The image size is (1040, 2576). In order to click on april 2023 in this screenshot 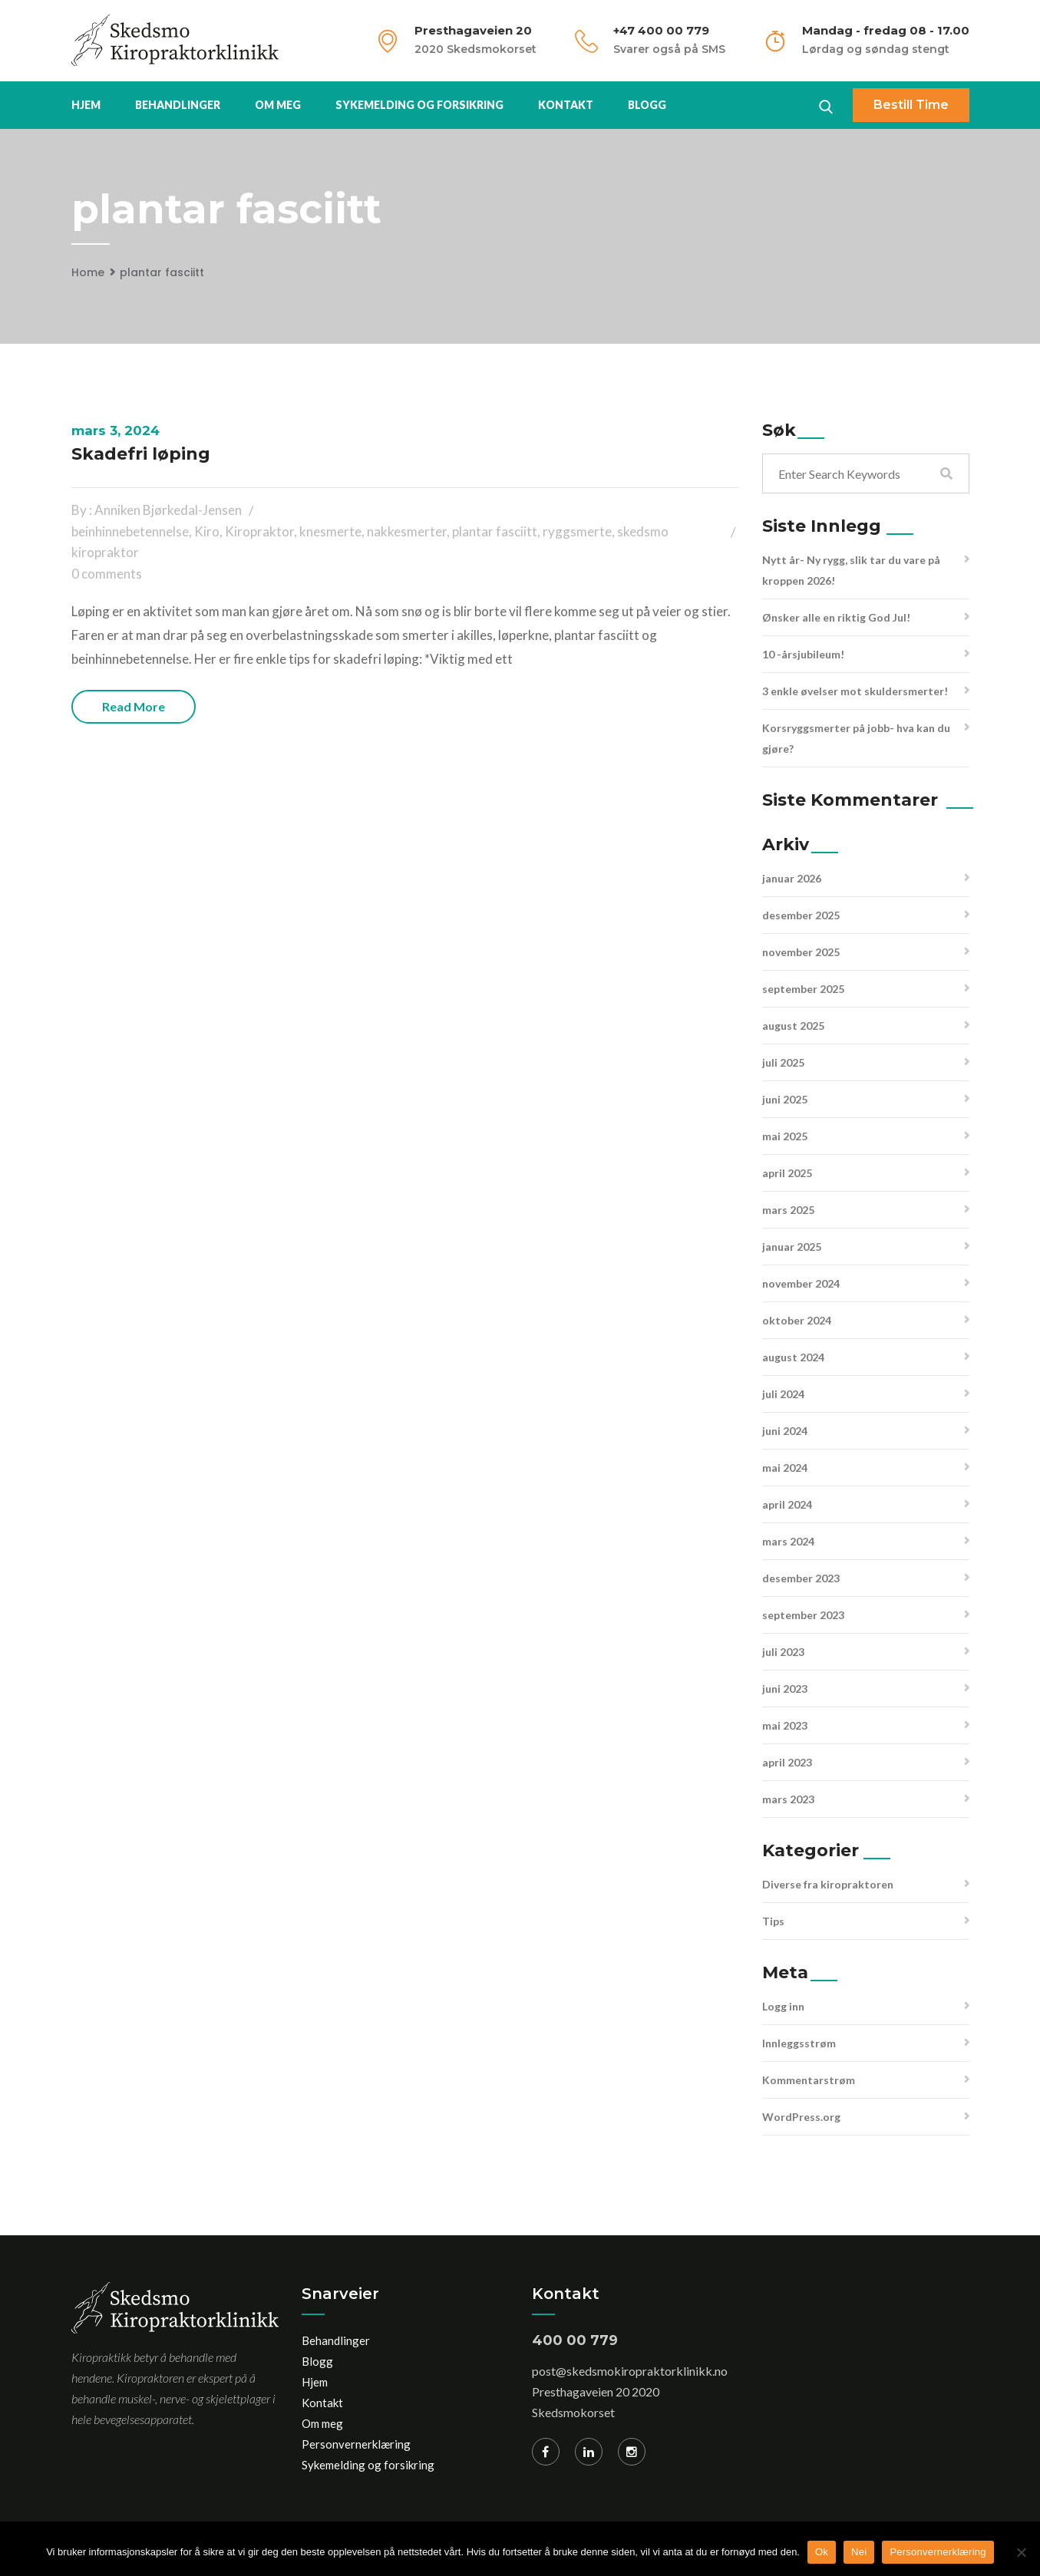, I will do `click(787, 1762)`.